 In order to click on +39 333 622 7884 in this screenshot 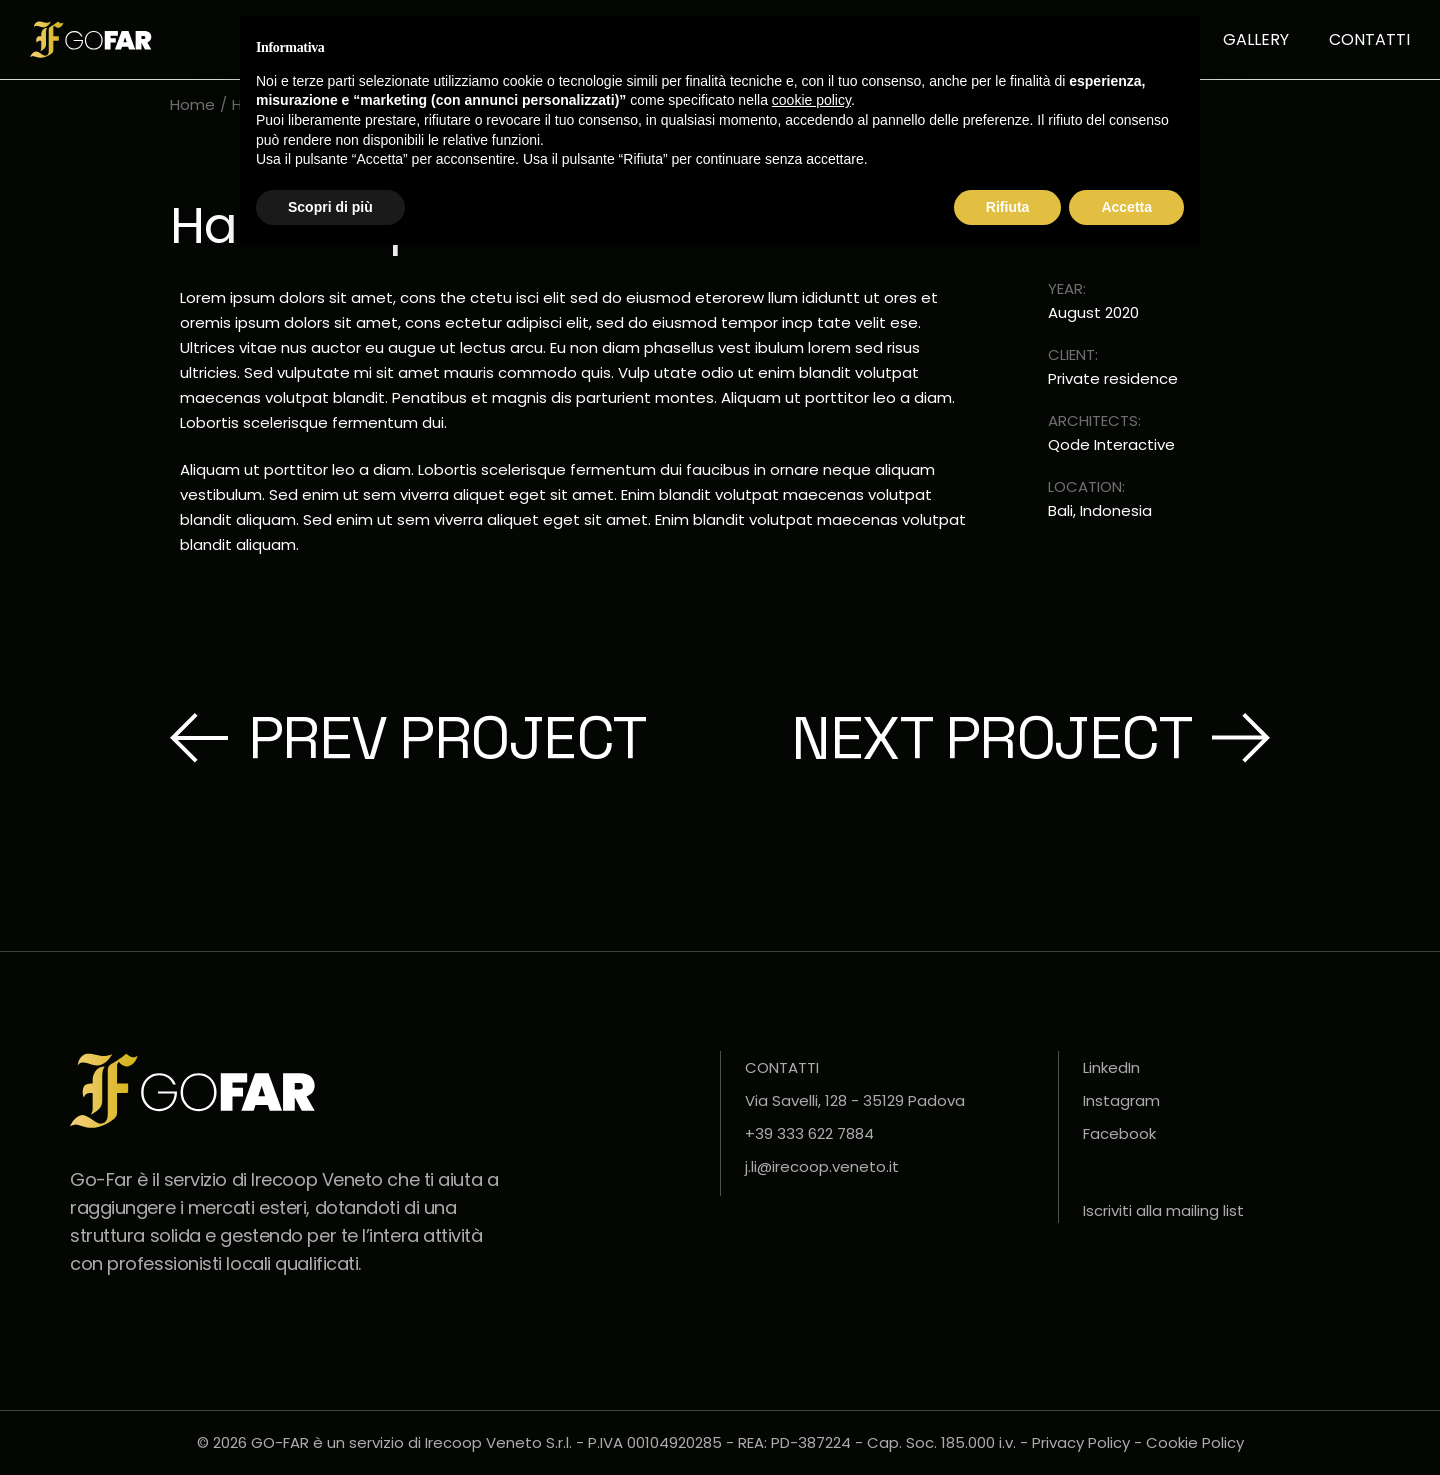, I will do `click(809, 1133)`.